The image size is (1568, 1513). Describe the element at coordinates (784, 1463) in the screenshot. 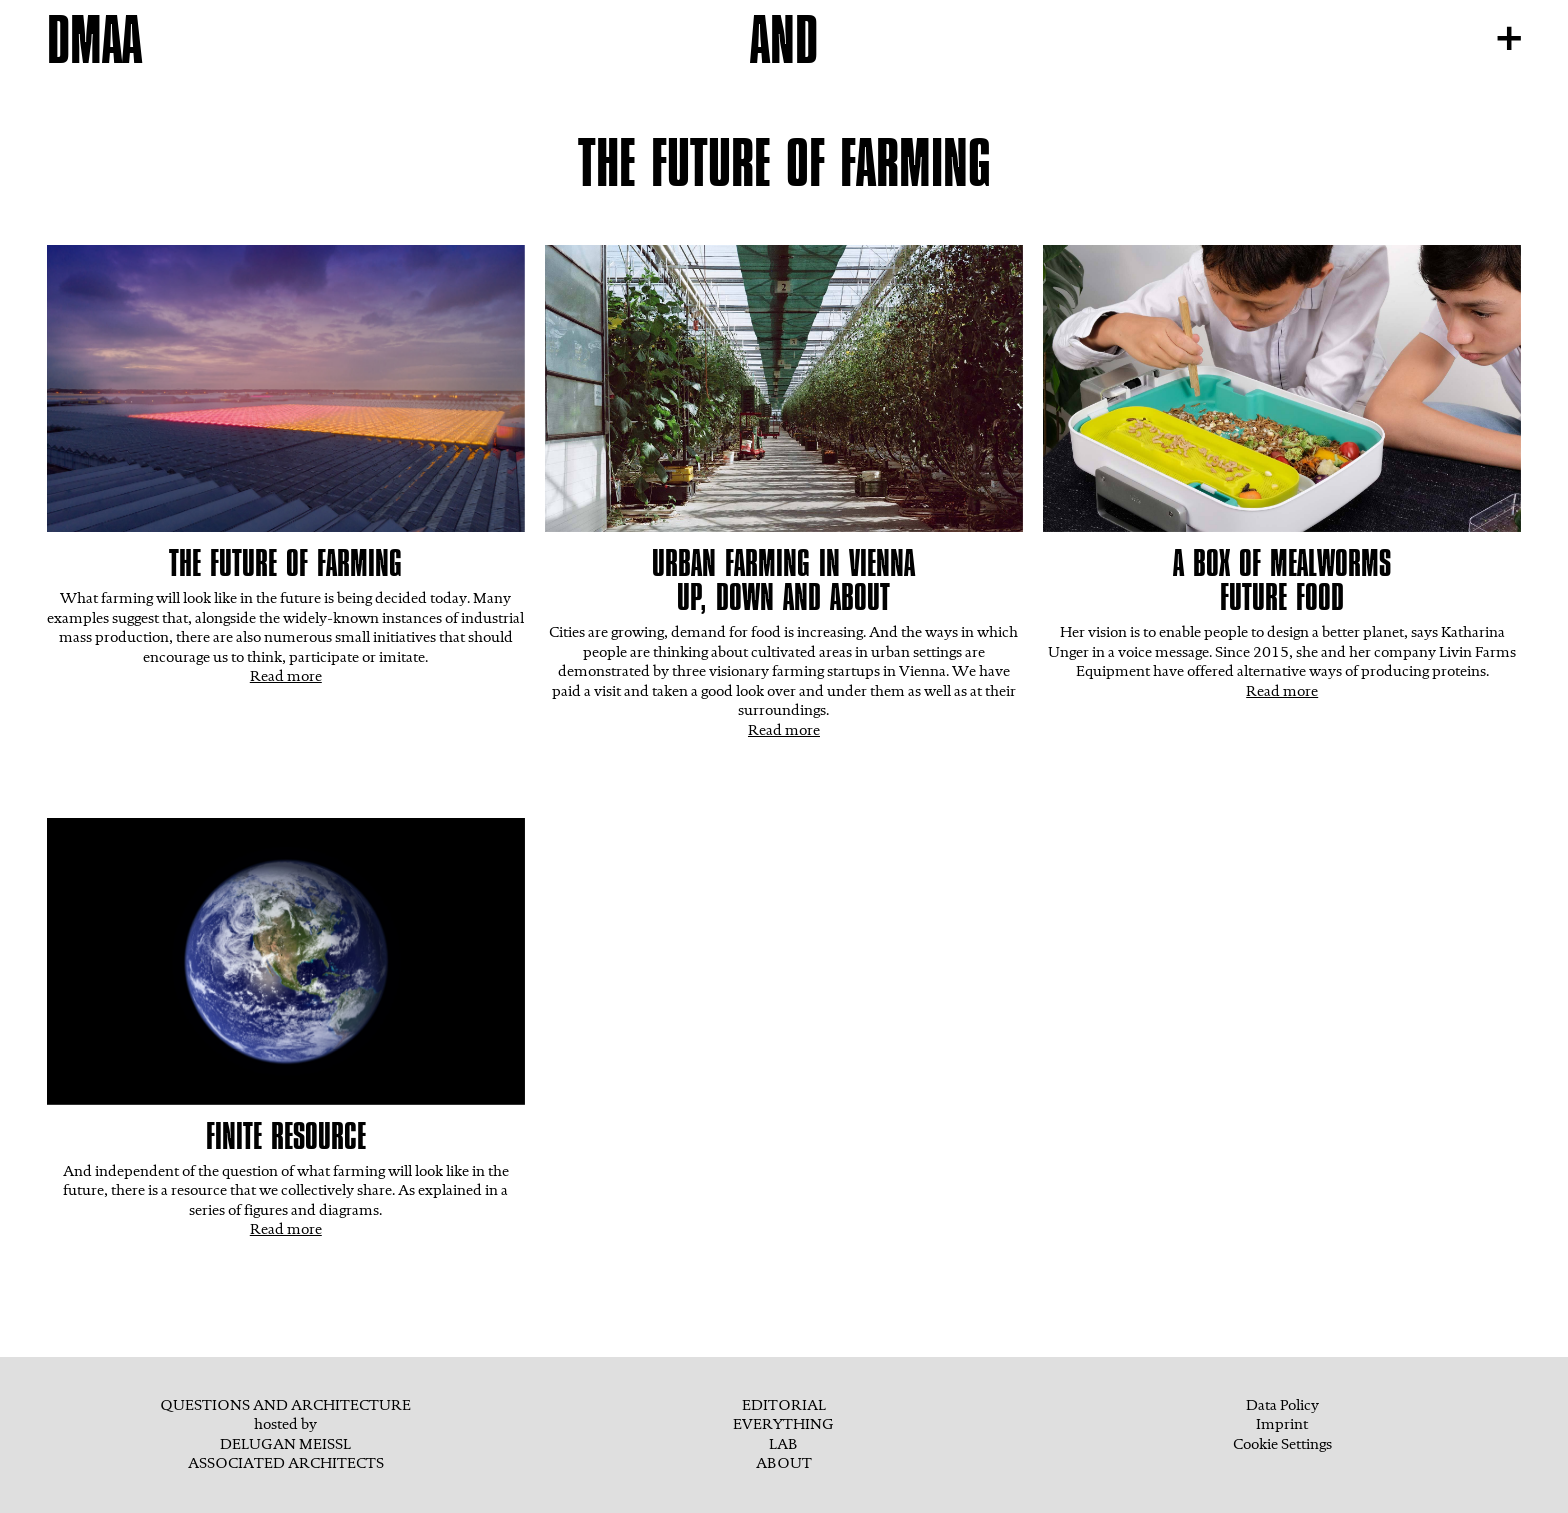

I see `ABOUT` at that location.